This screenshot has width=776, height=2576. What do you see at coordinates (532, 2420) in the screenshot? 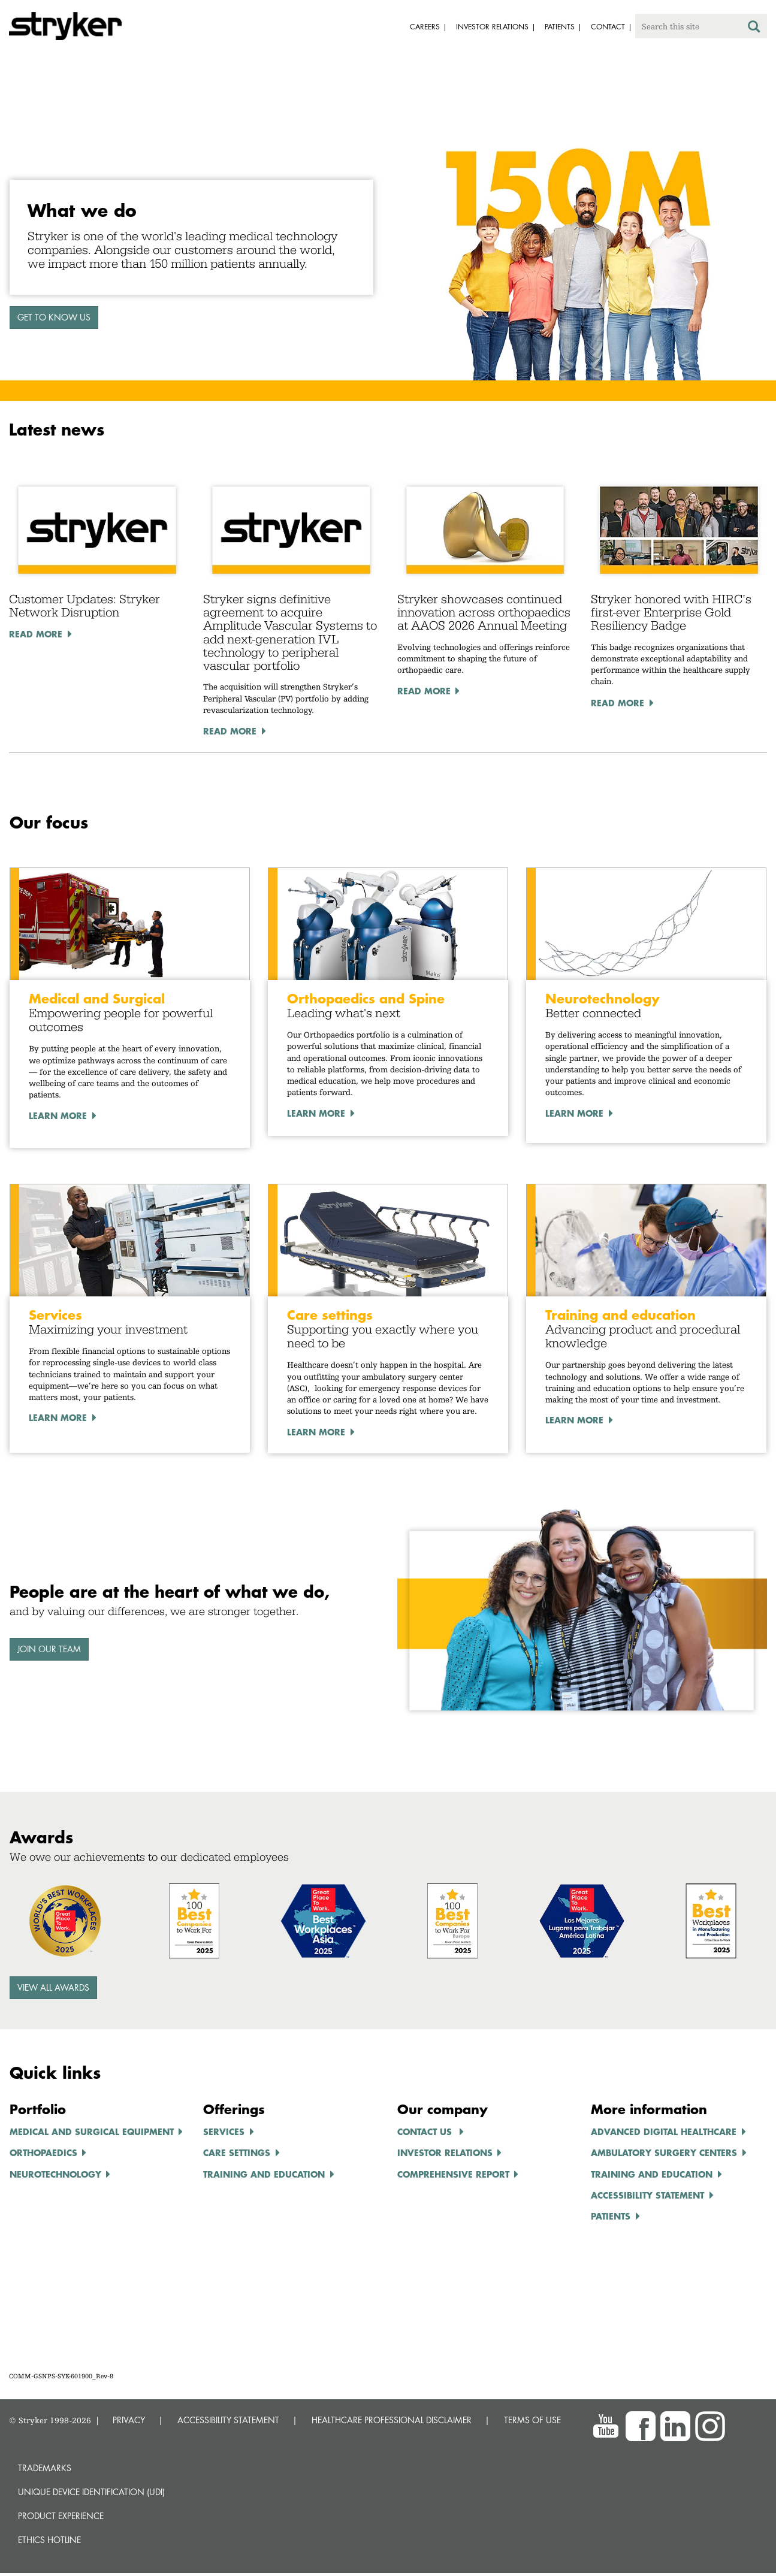
I see `TERMS OF USE` at bounding box center [532, 2420].